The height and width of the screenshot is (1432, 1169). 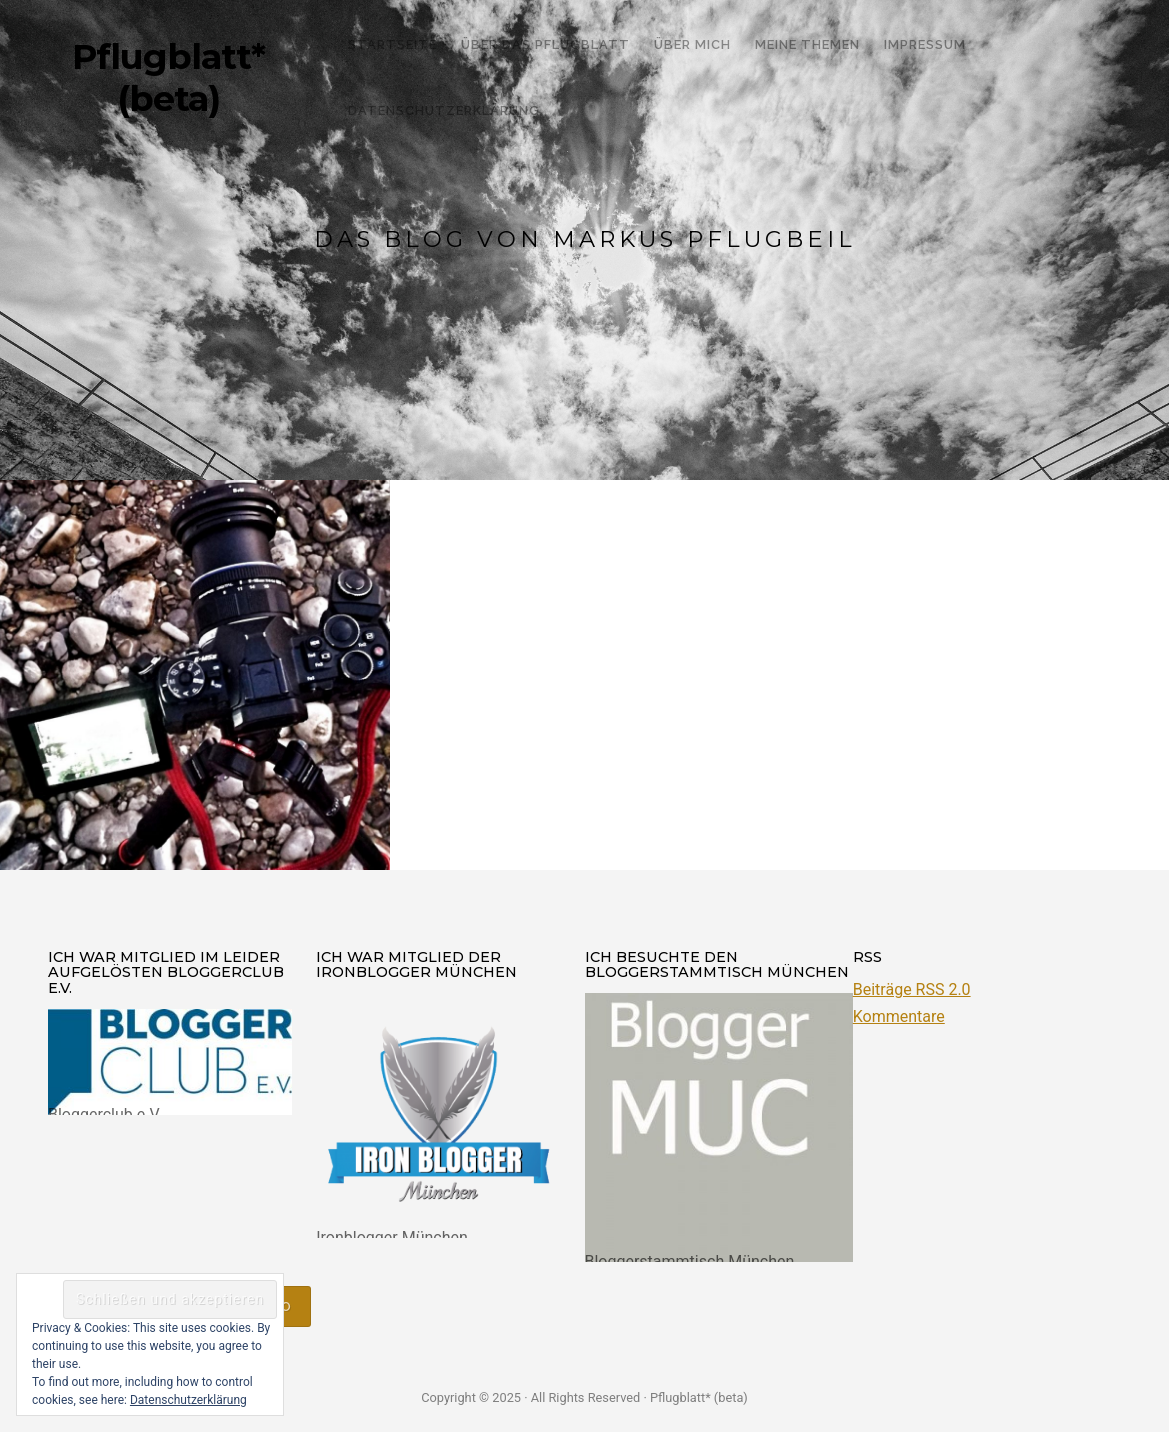 I want to click on Pflugblatt* (beta), so click(x=168, y=78).